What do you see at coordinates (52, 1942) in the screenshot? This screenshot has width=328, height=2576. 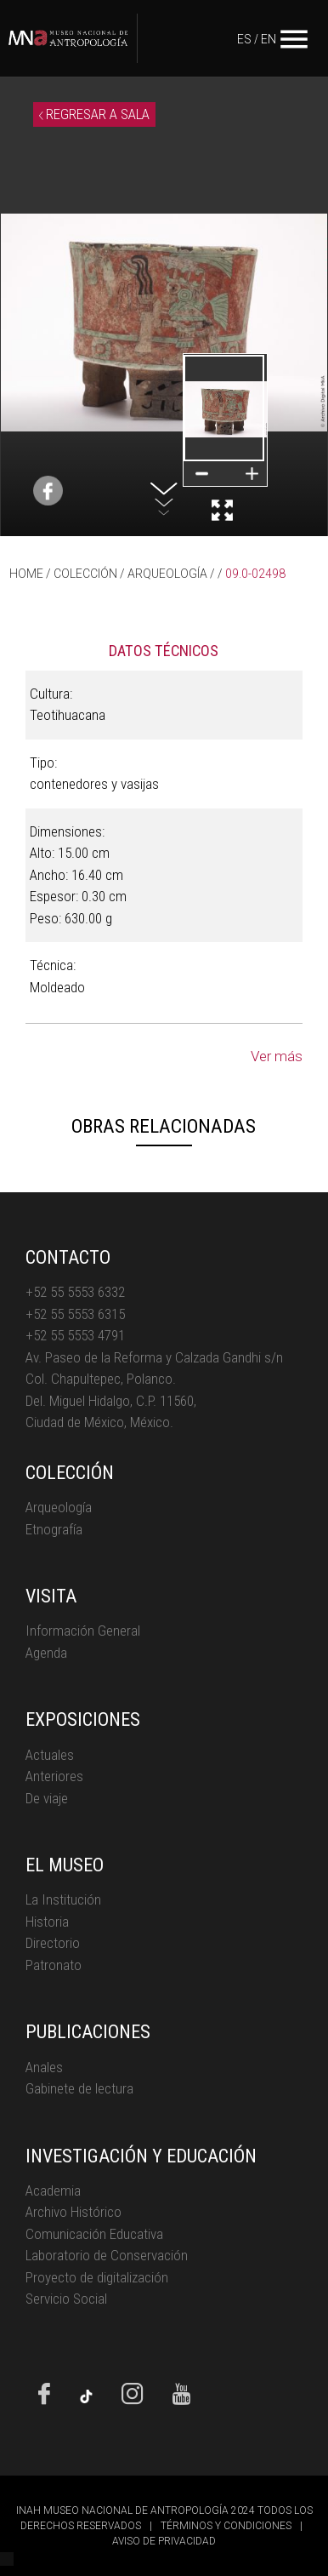 I see `Directorio` at bounding box center [52, 1942].